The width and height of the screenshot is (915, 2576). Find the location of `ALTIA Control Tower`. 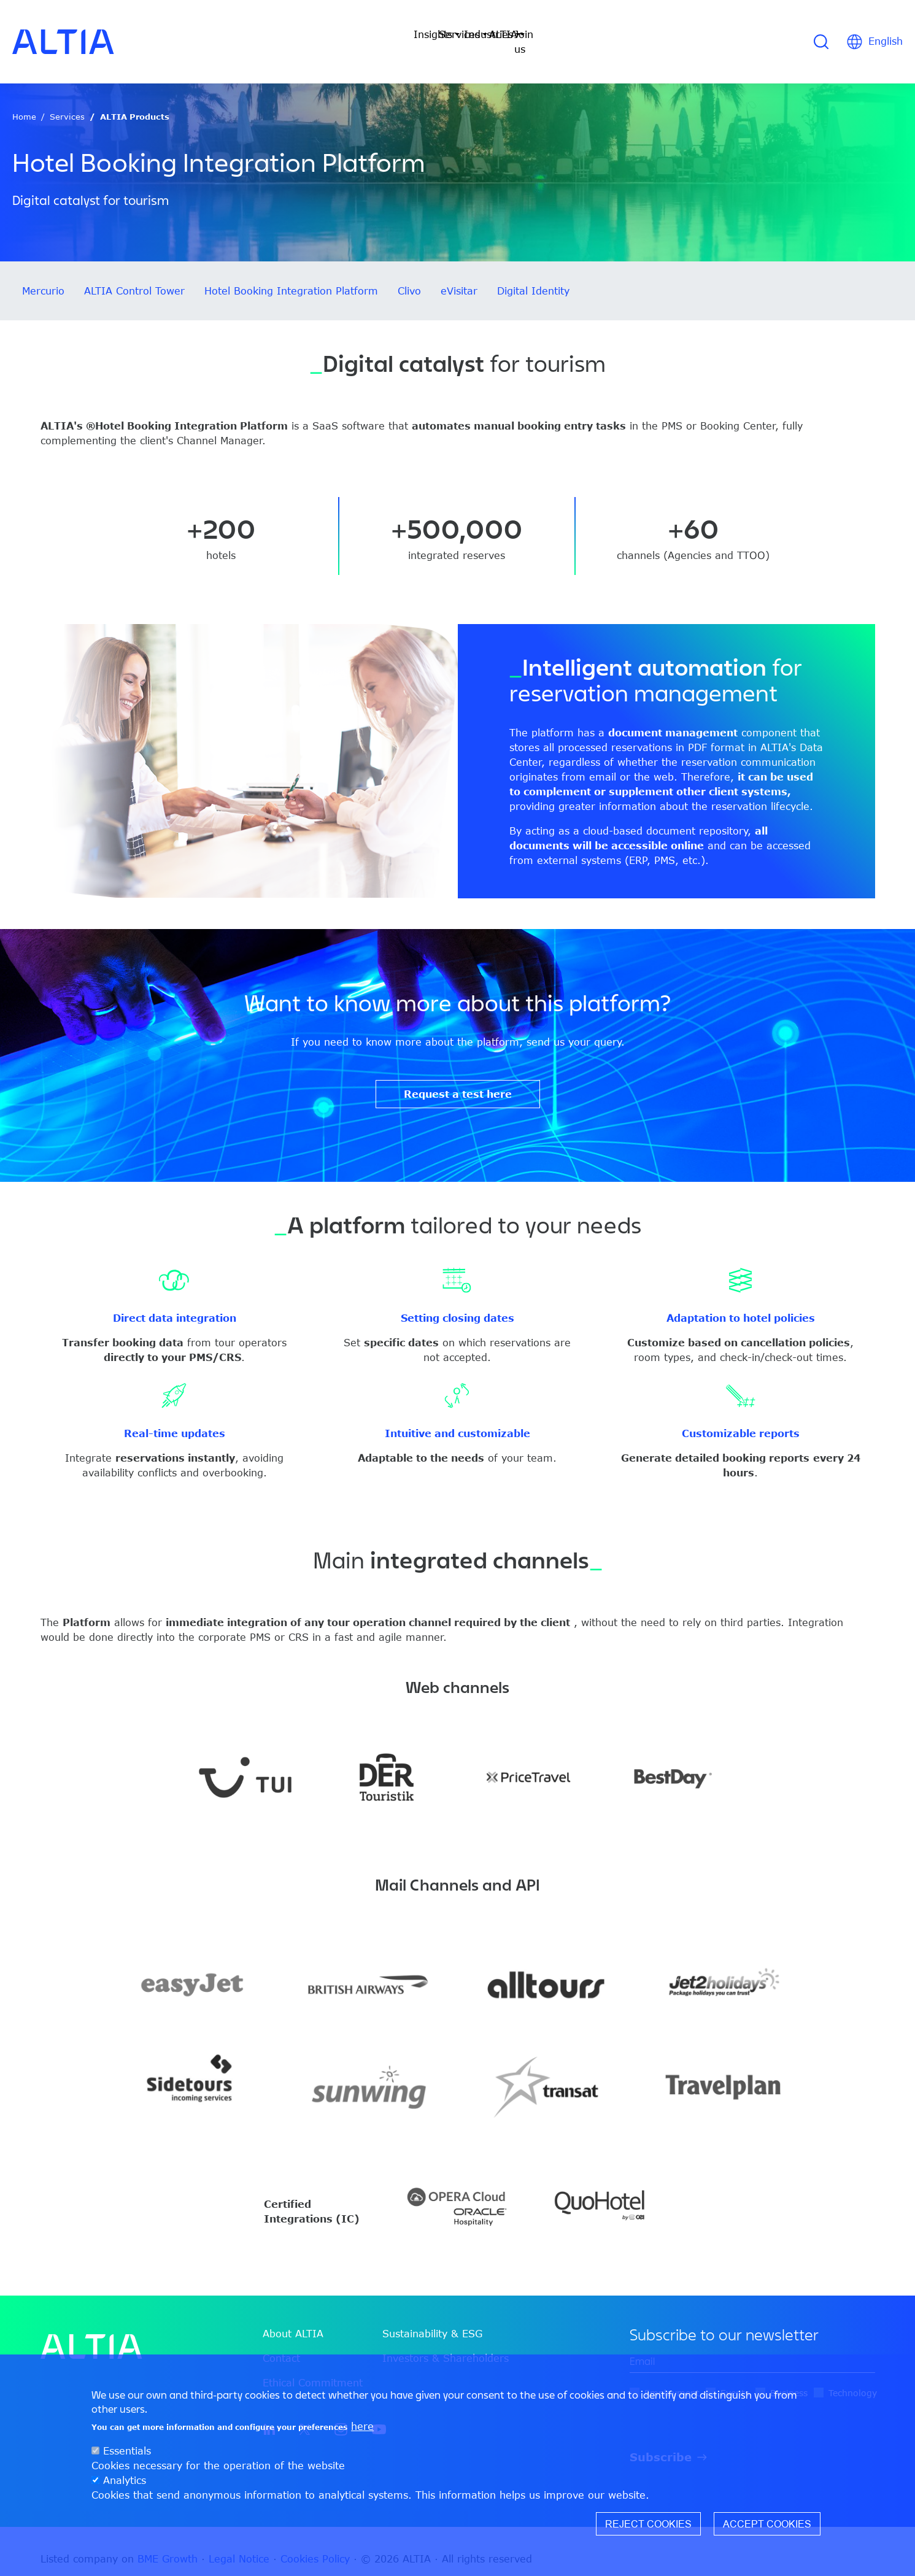

ALTIA Control Tower is located at coordinates (134, 276).